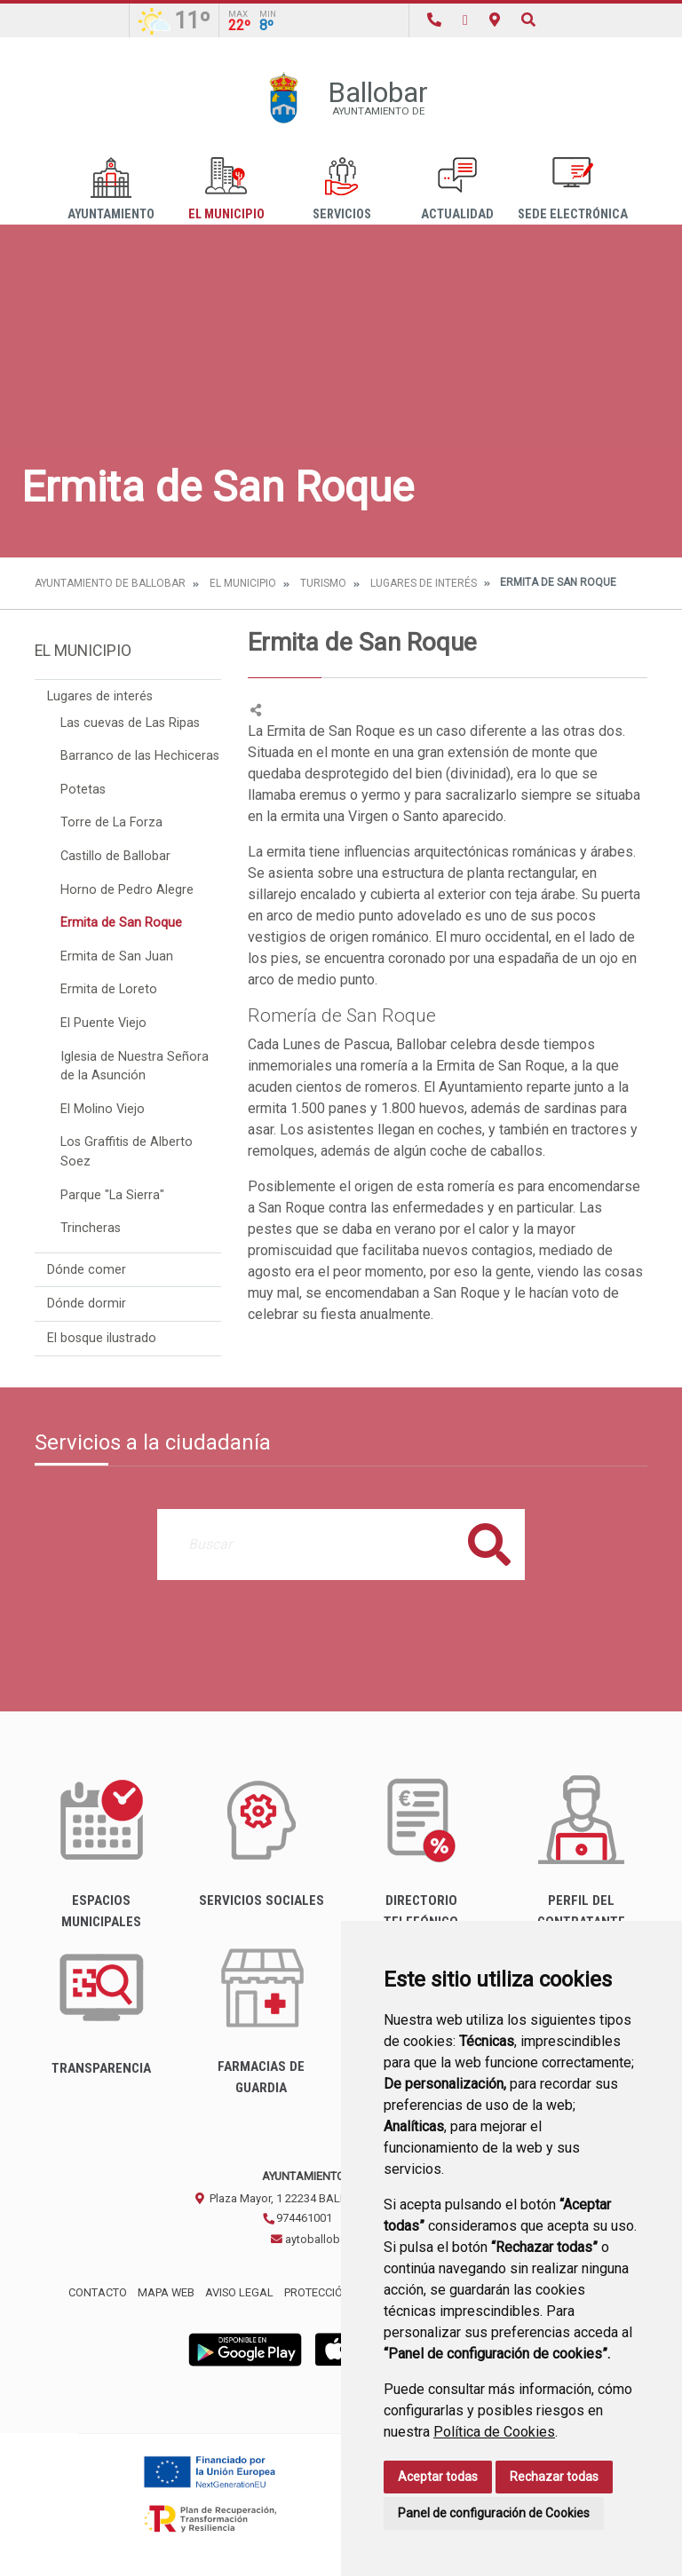  Describe the element at coordinates (166, 2292) in the screenshot. I see `Mapa Web` at that location.